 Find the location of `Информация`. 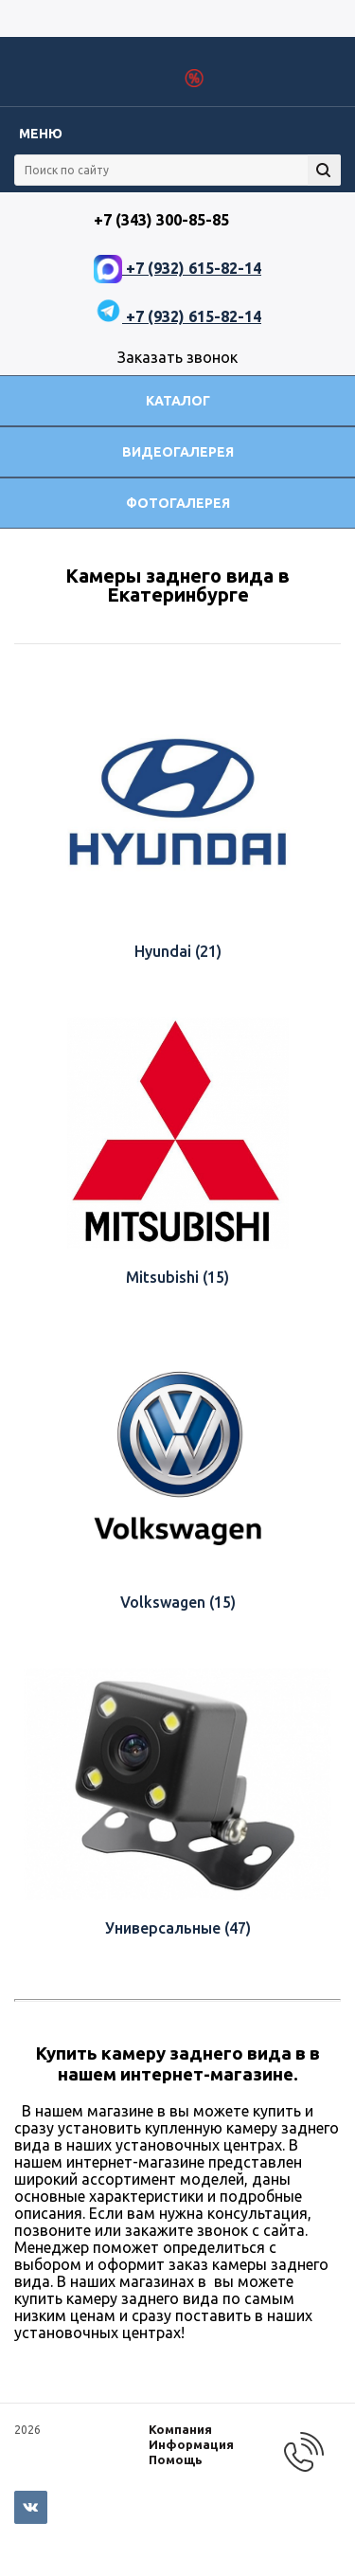

Информация is located at coordinates (191, 2444).